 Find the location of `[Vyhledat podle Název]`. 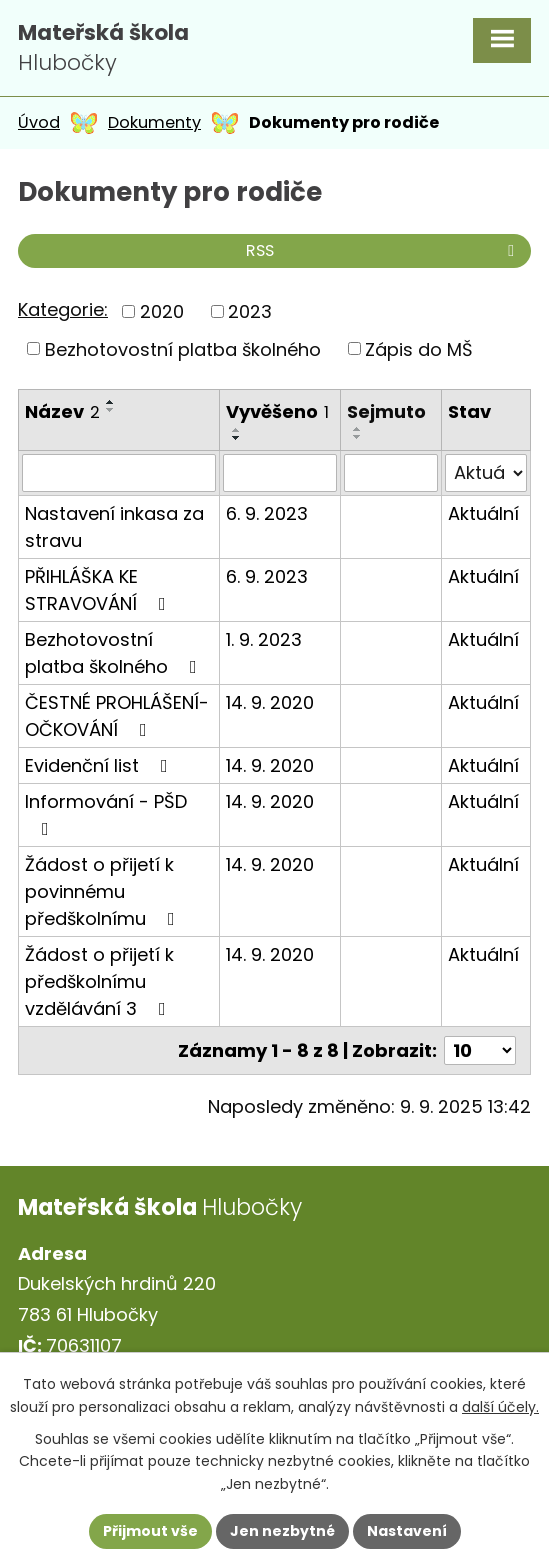

[Vyhledat podle Název] is located at coordinates (119, 473).